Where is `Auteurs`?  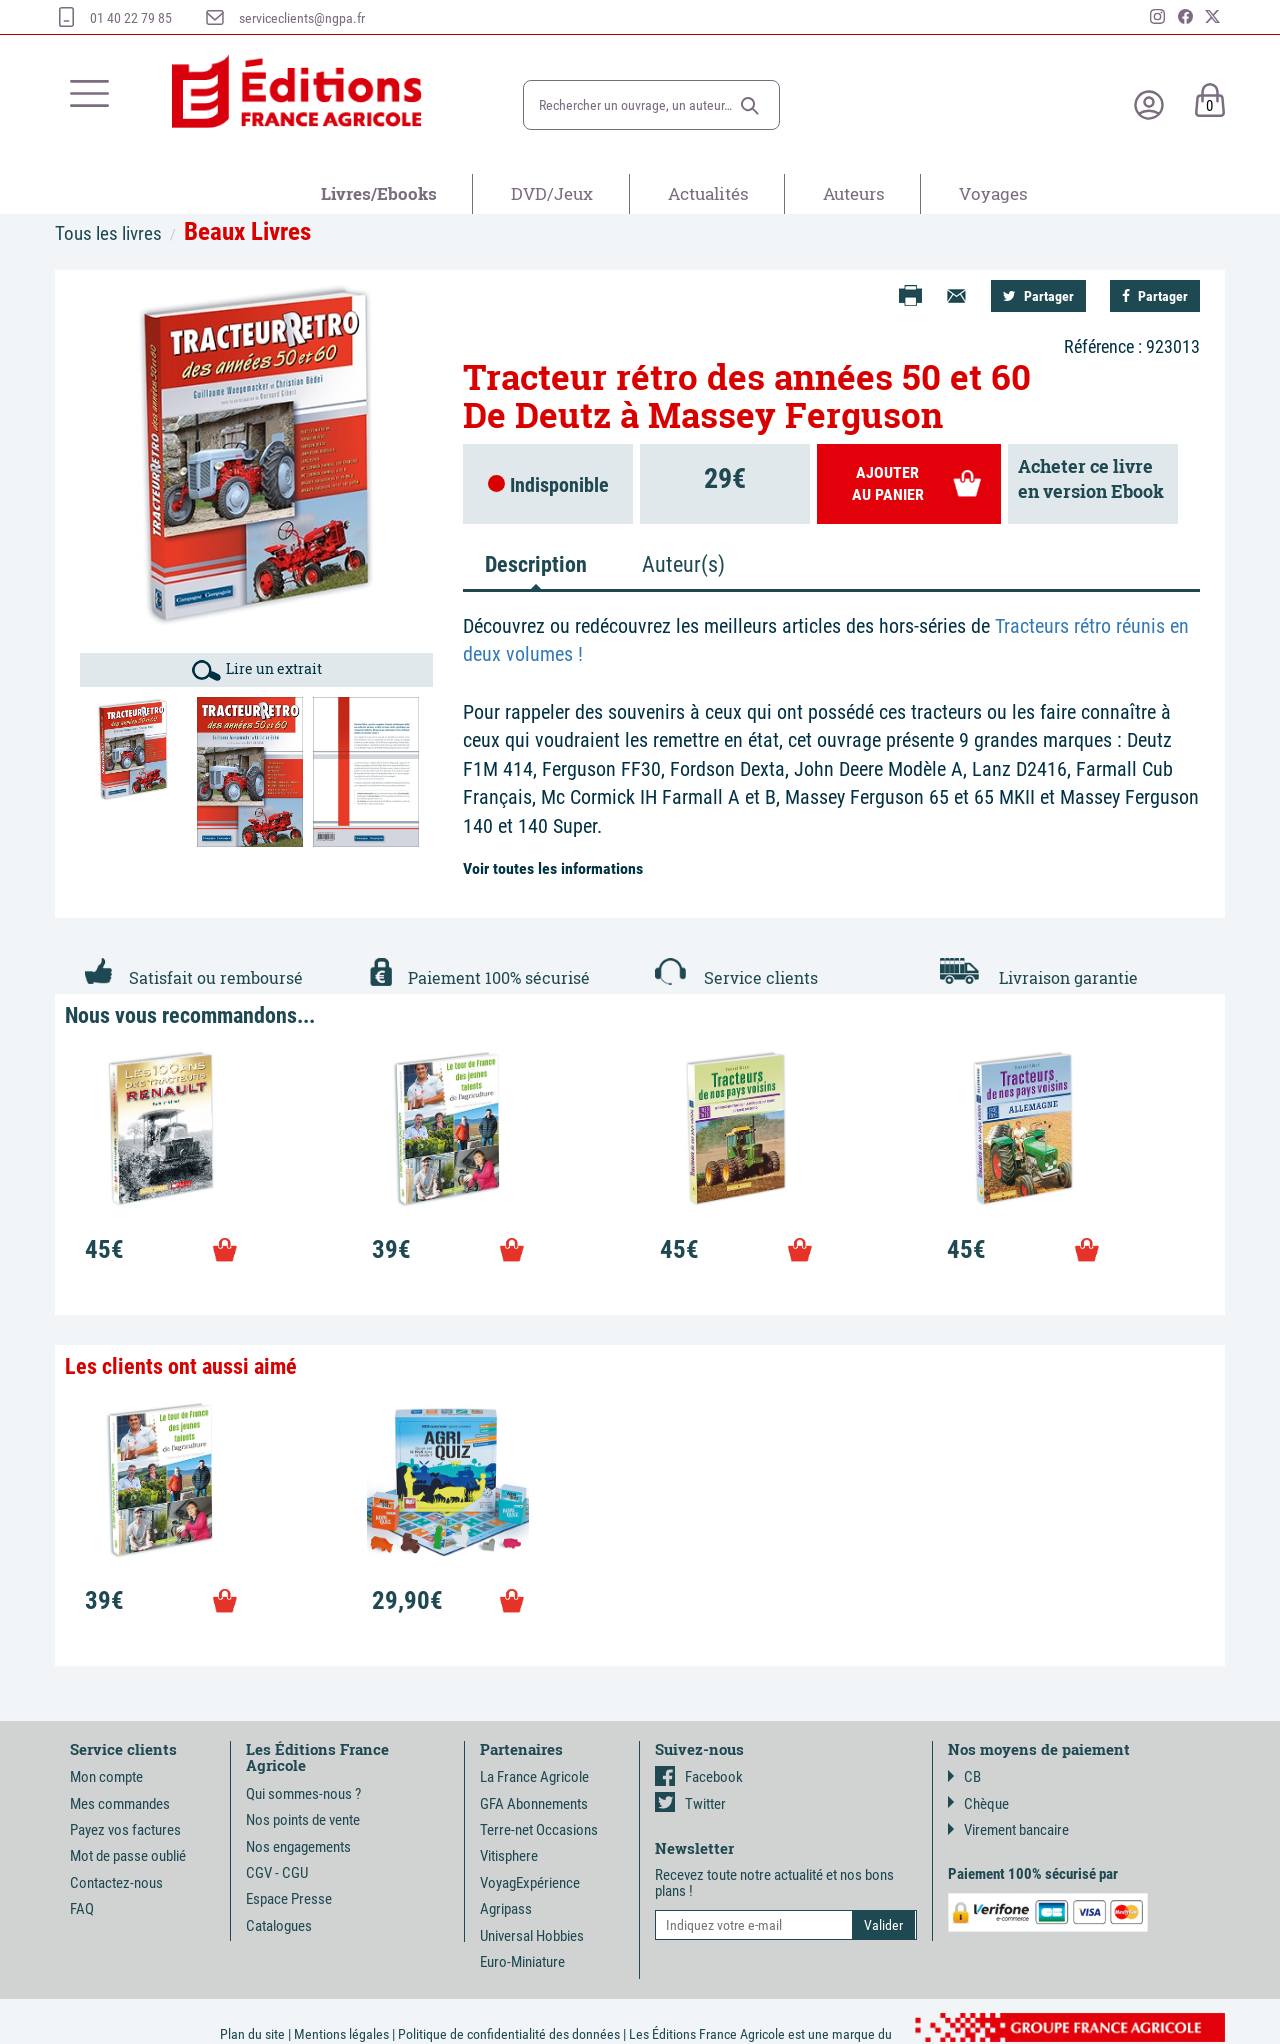
Auteurs is located at coordinates (854, 193).